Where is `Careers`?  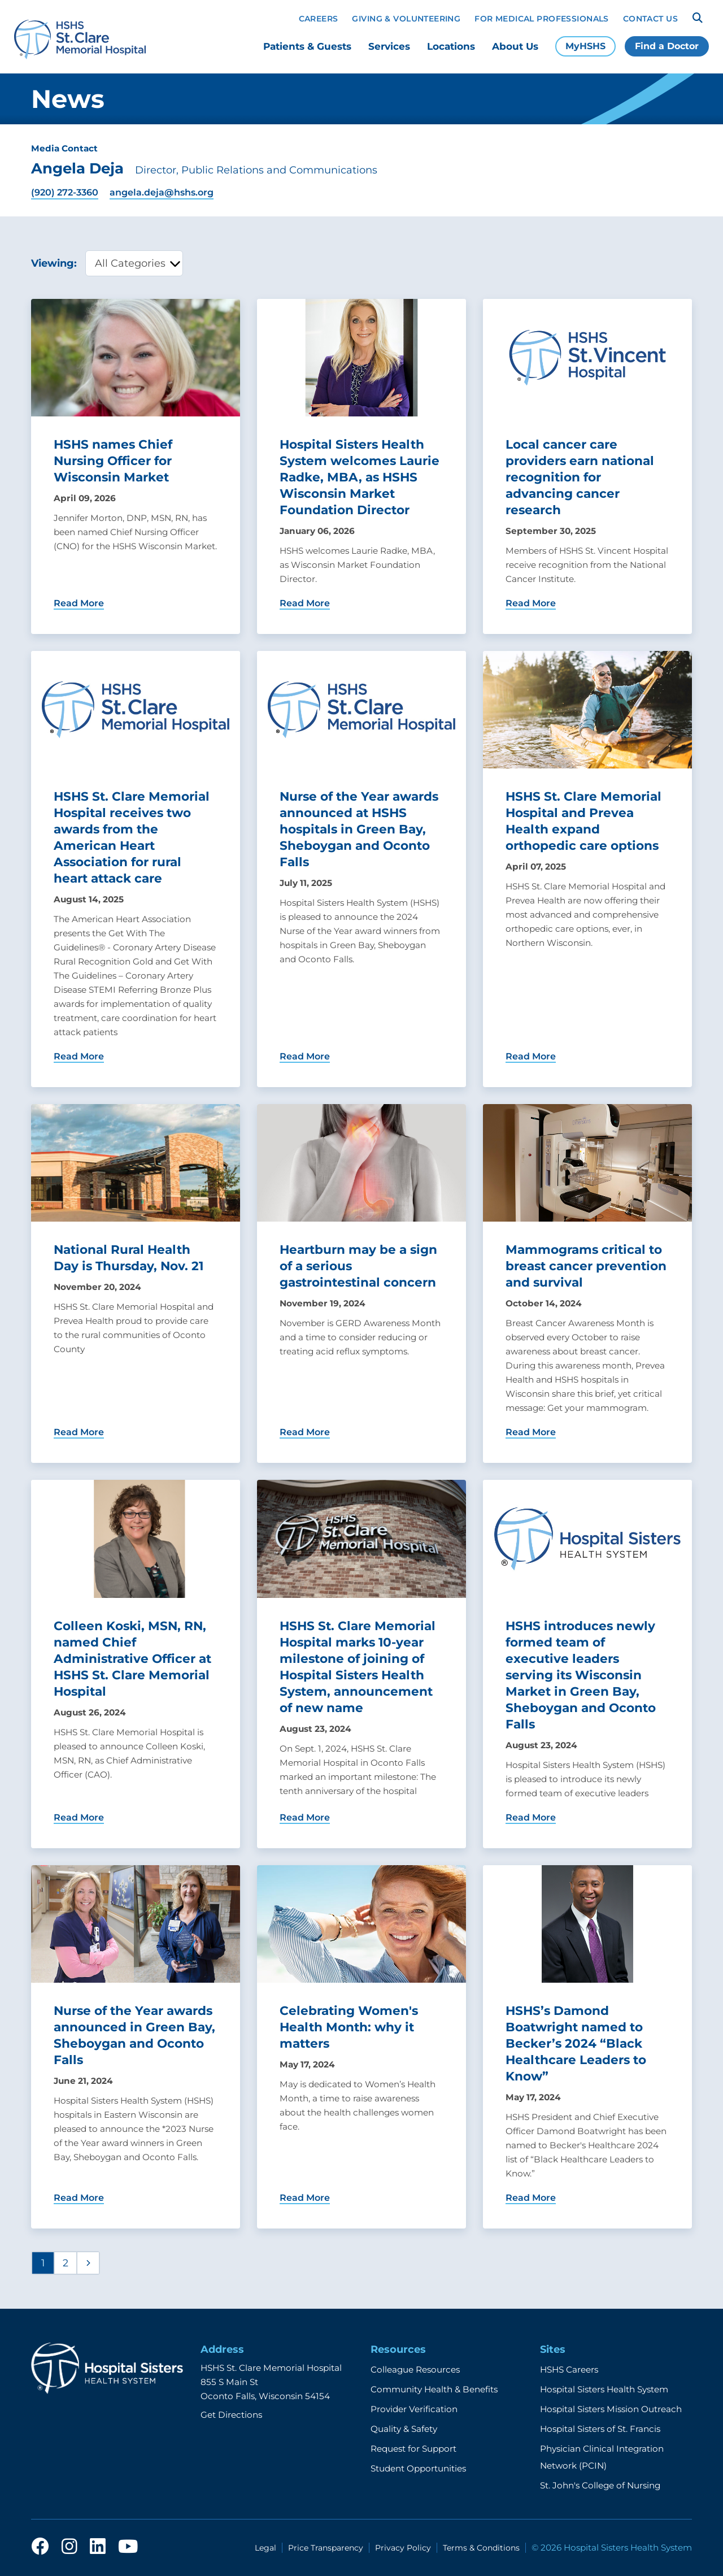
Careers is located at coordinates (318, 19).